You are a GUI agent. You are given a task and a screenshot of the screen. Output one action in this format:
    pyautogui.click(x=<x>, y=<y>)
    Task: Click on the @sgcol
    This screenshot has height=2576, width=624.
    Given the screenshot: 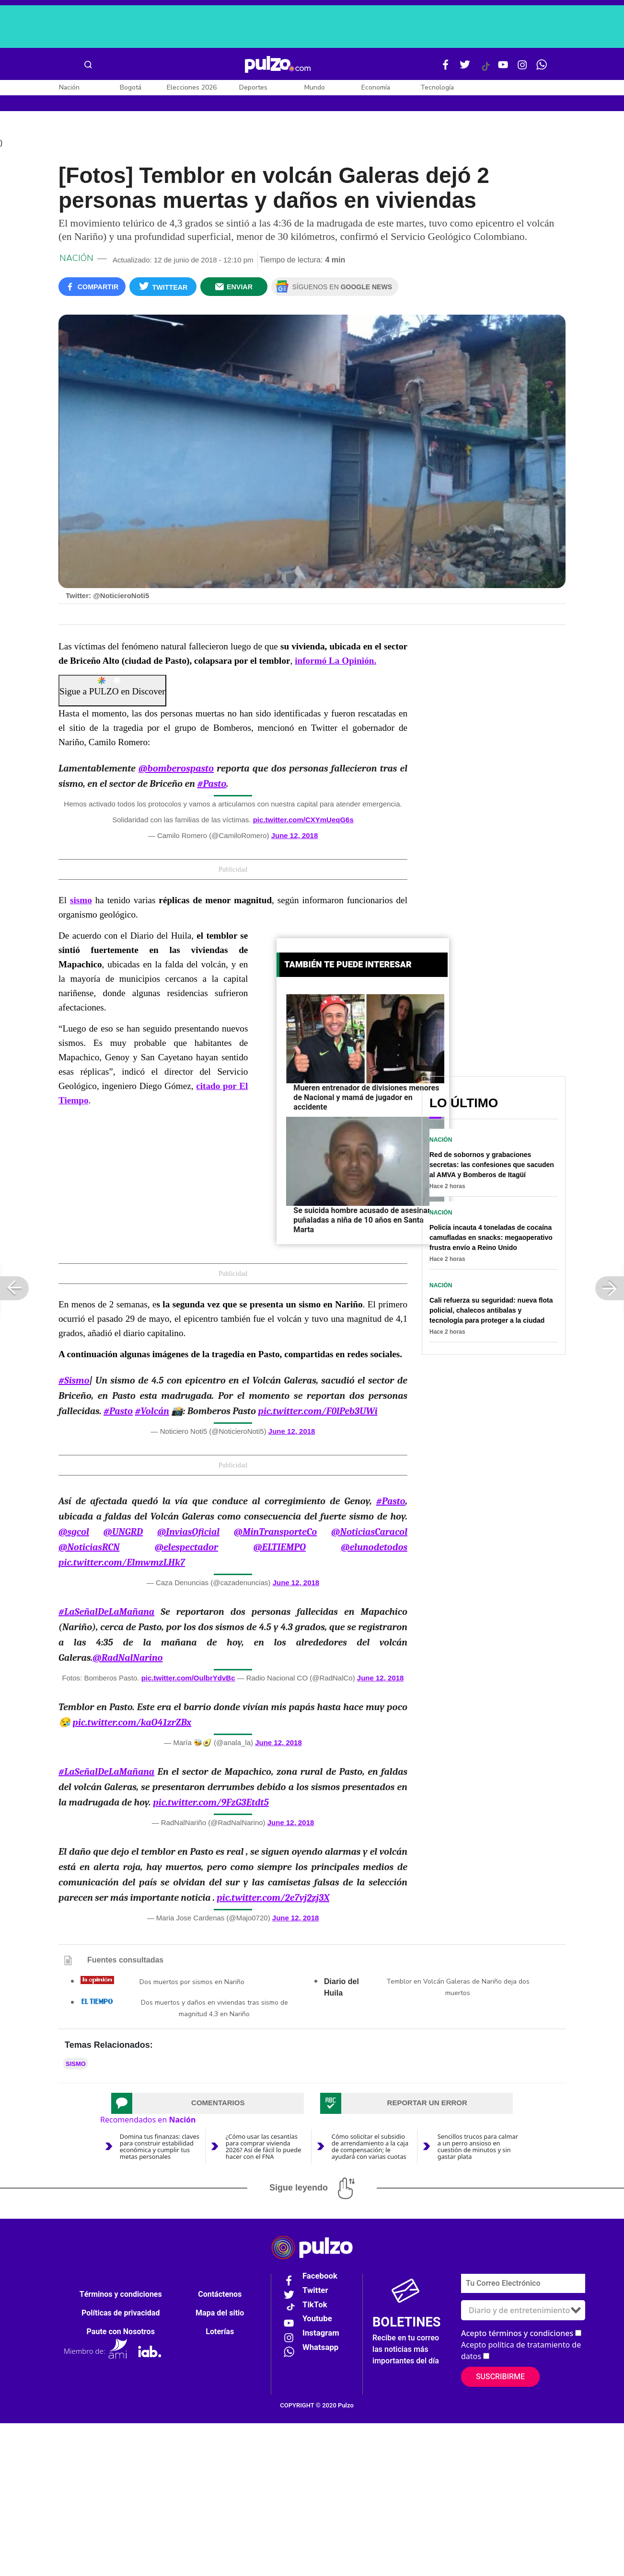 What is the action you would take?
    pyautogui.click(x=73, y=1533)
    